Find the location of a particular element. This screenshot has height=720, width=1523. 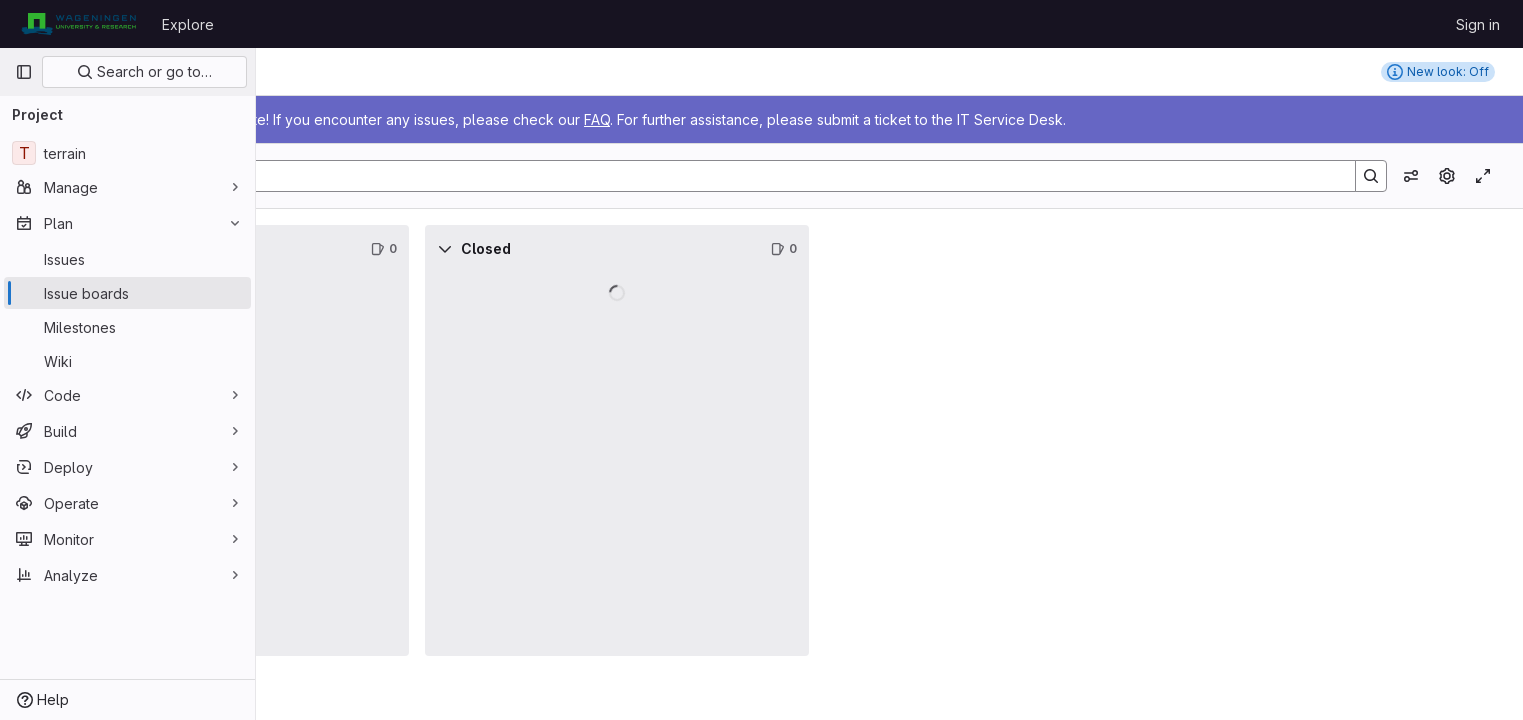

[terrain] is located at coordinates (127, 153).